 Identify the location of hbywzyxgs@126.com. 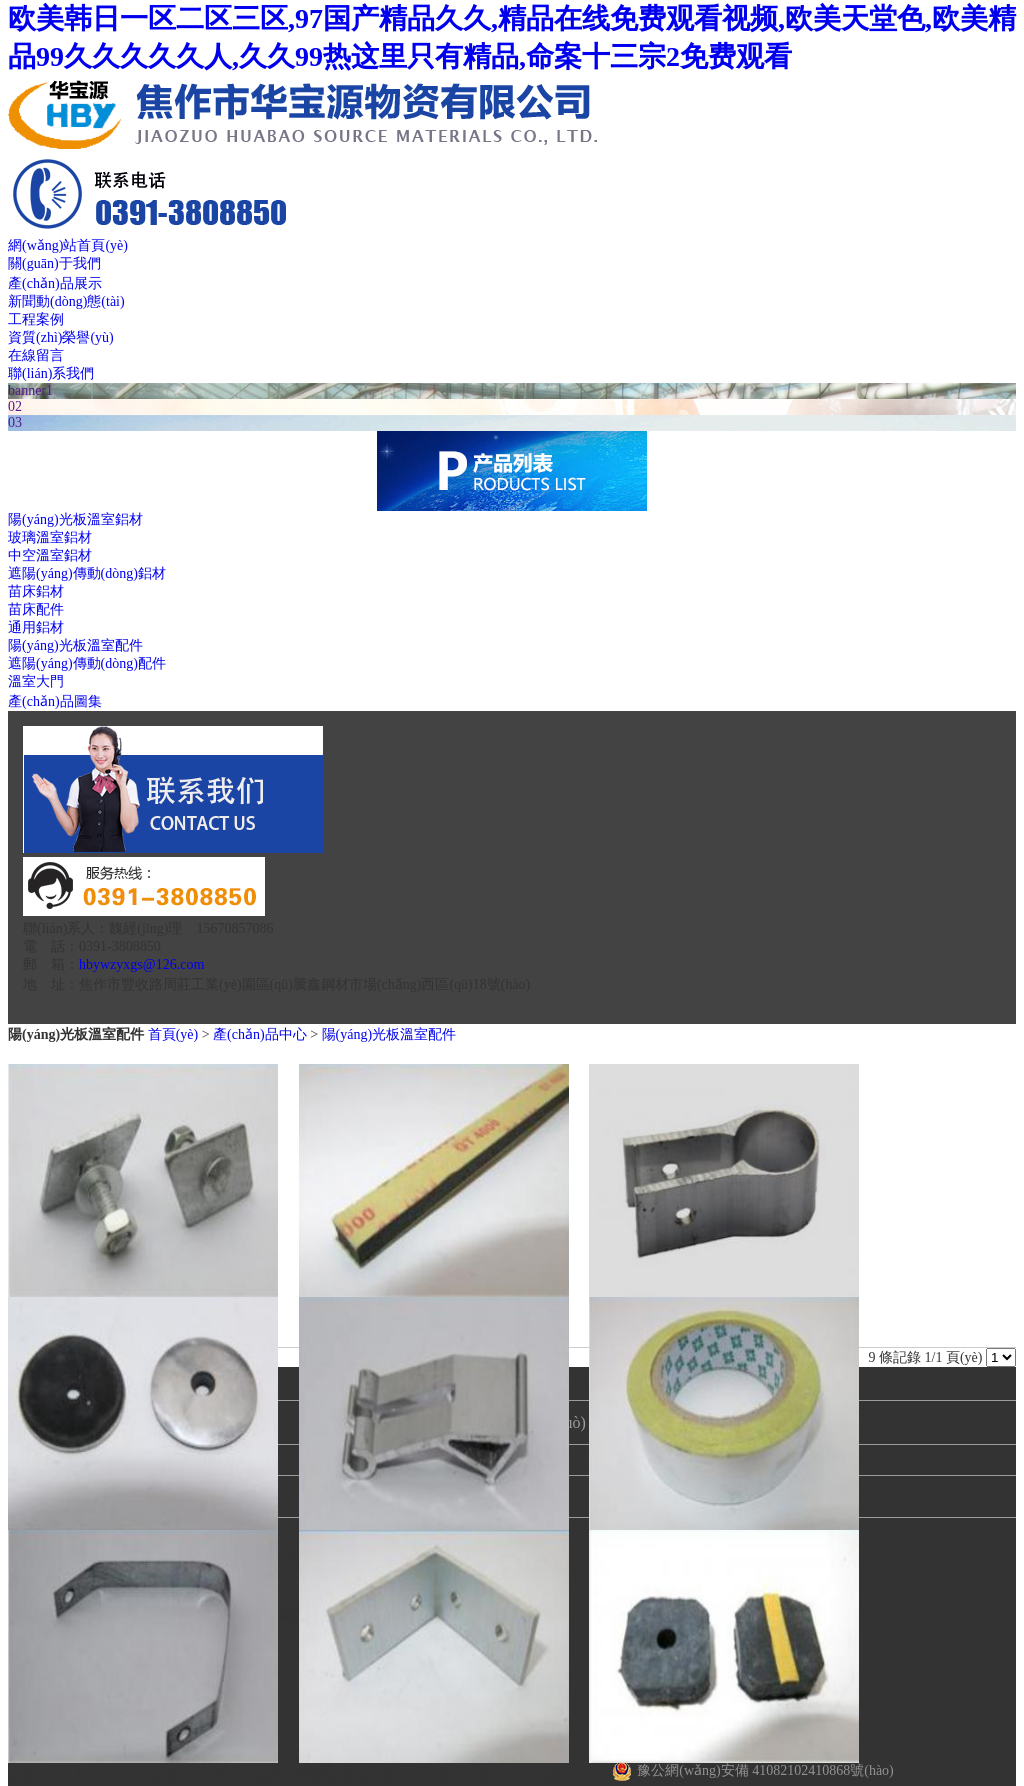
(141, 964).